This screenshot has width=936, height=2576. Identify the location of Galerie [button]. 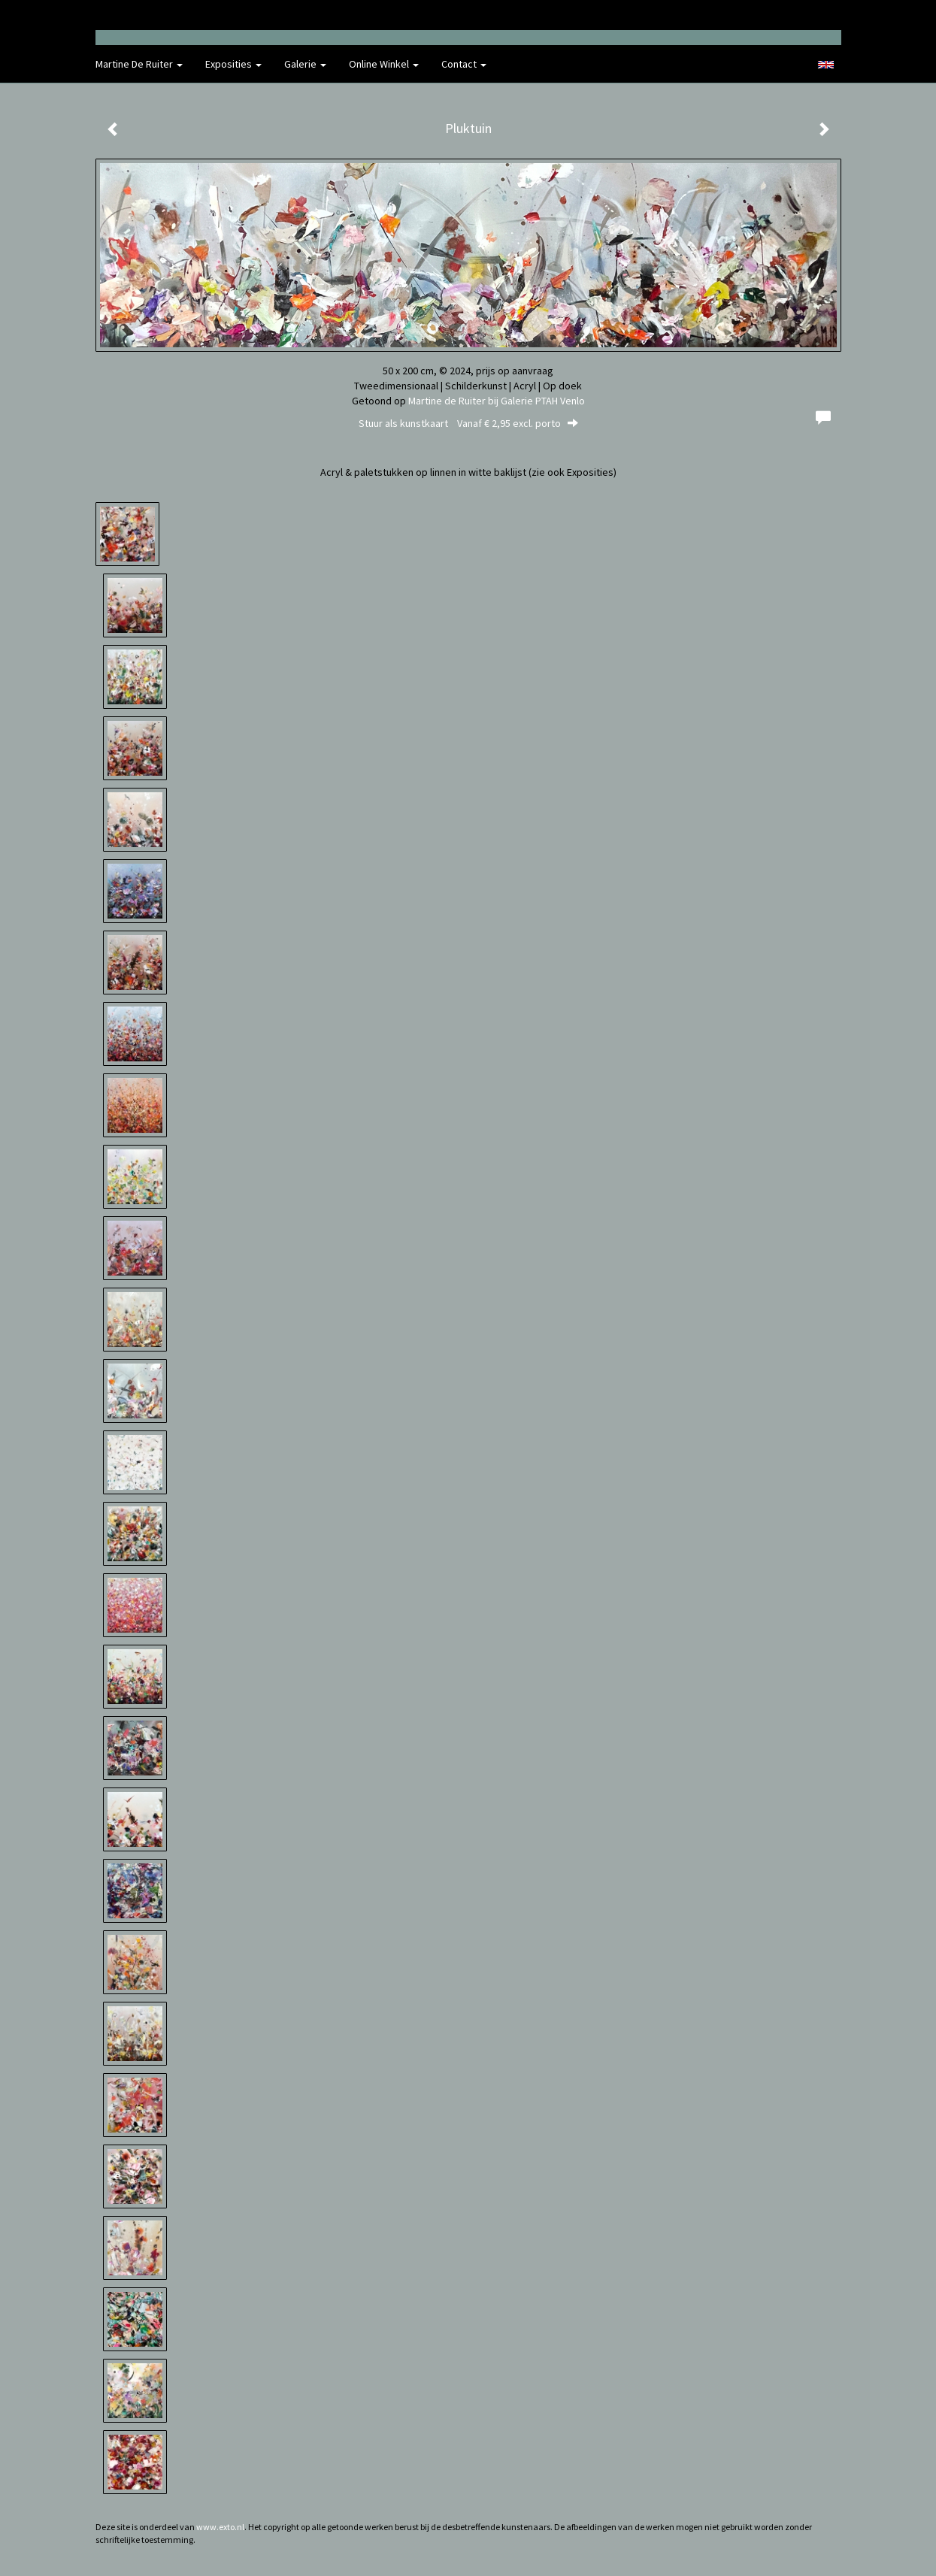
(305, 64).